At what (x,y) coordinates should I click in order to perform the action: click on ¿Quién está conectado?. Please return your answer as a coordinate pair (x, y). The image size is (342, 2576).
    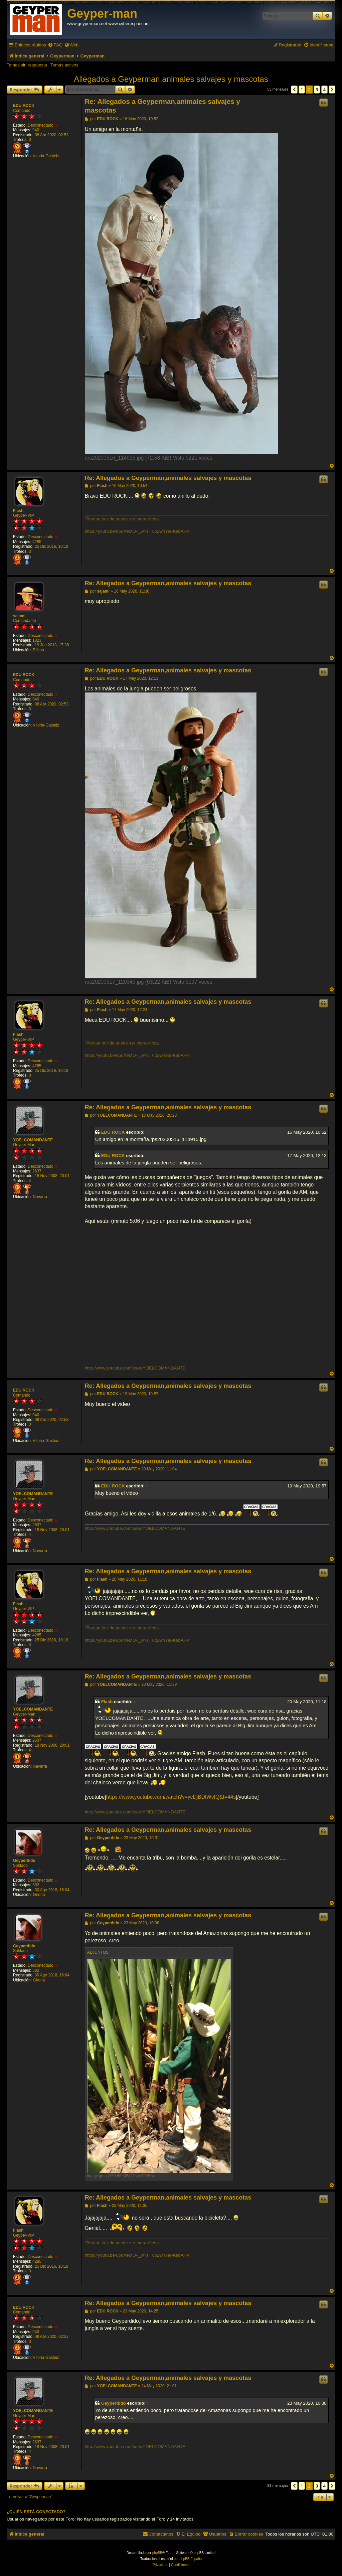
    Looking at the image, I should click on (36, 2512).